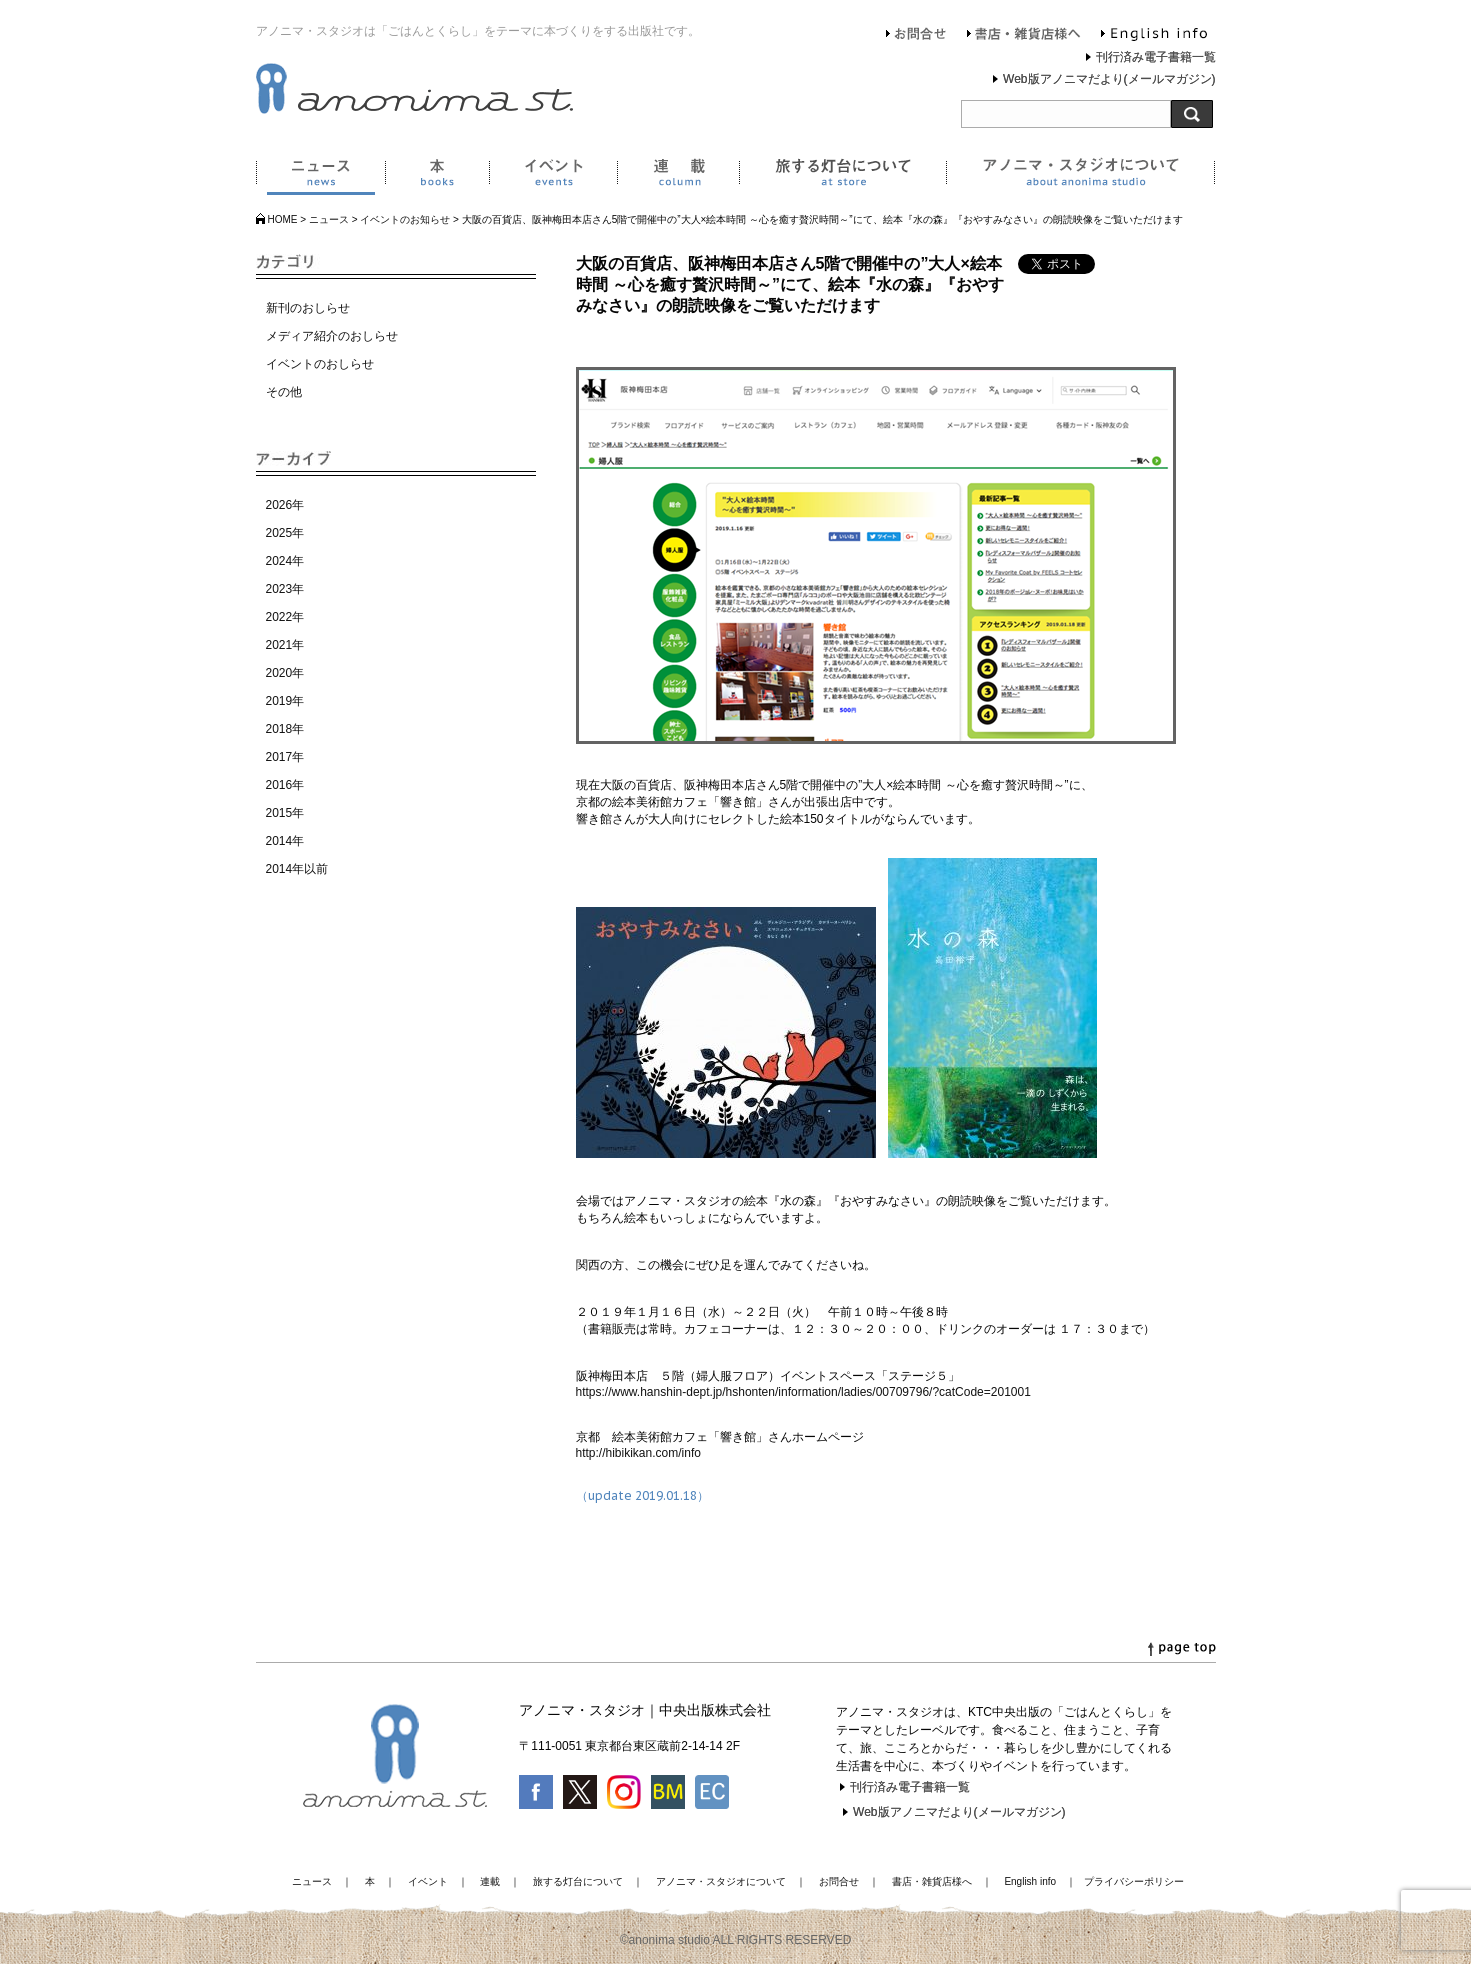  Describe the element at coordinates (1024, 36) in the screenshot. I see `書店・雑貨店様へ` at that location.